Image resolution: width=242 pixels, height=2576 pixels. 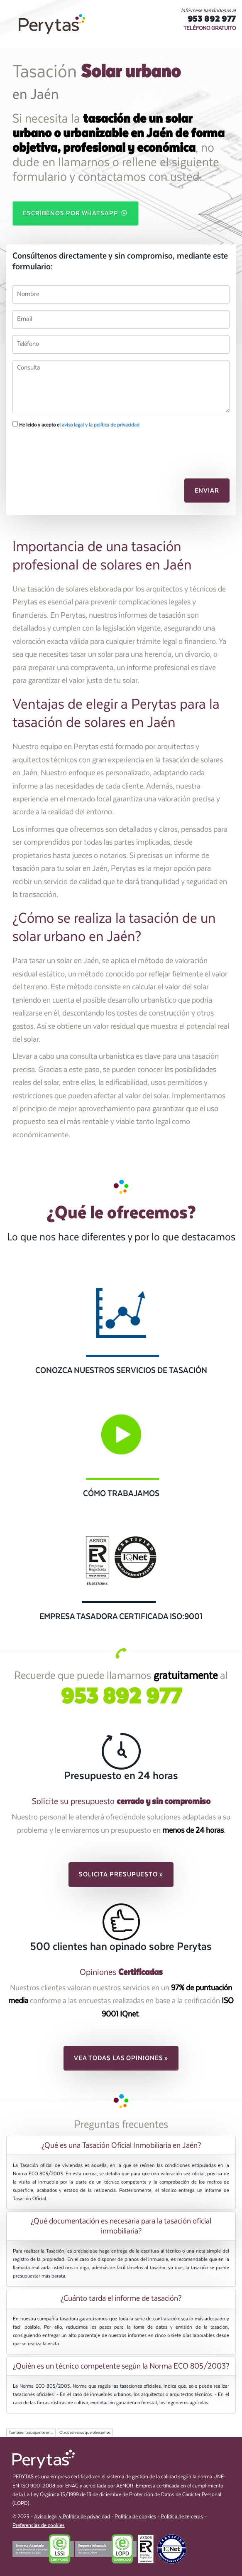 I want to click on ¿Qué es una Tasación Oficial Inmobiliaria en Jaén? [button], so click(x=121, y=2145).